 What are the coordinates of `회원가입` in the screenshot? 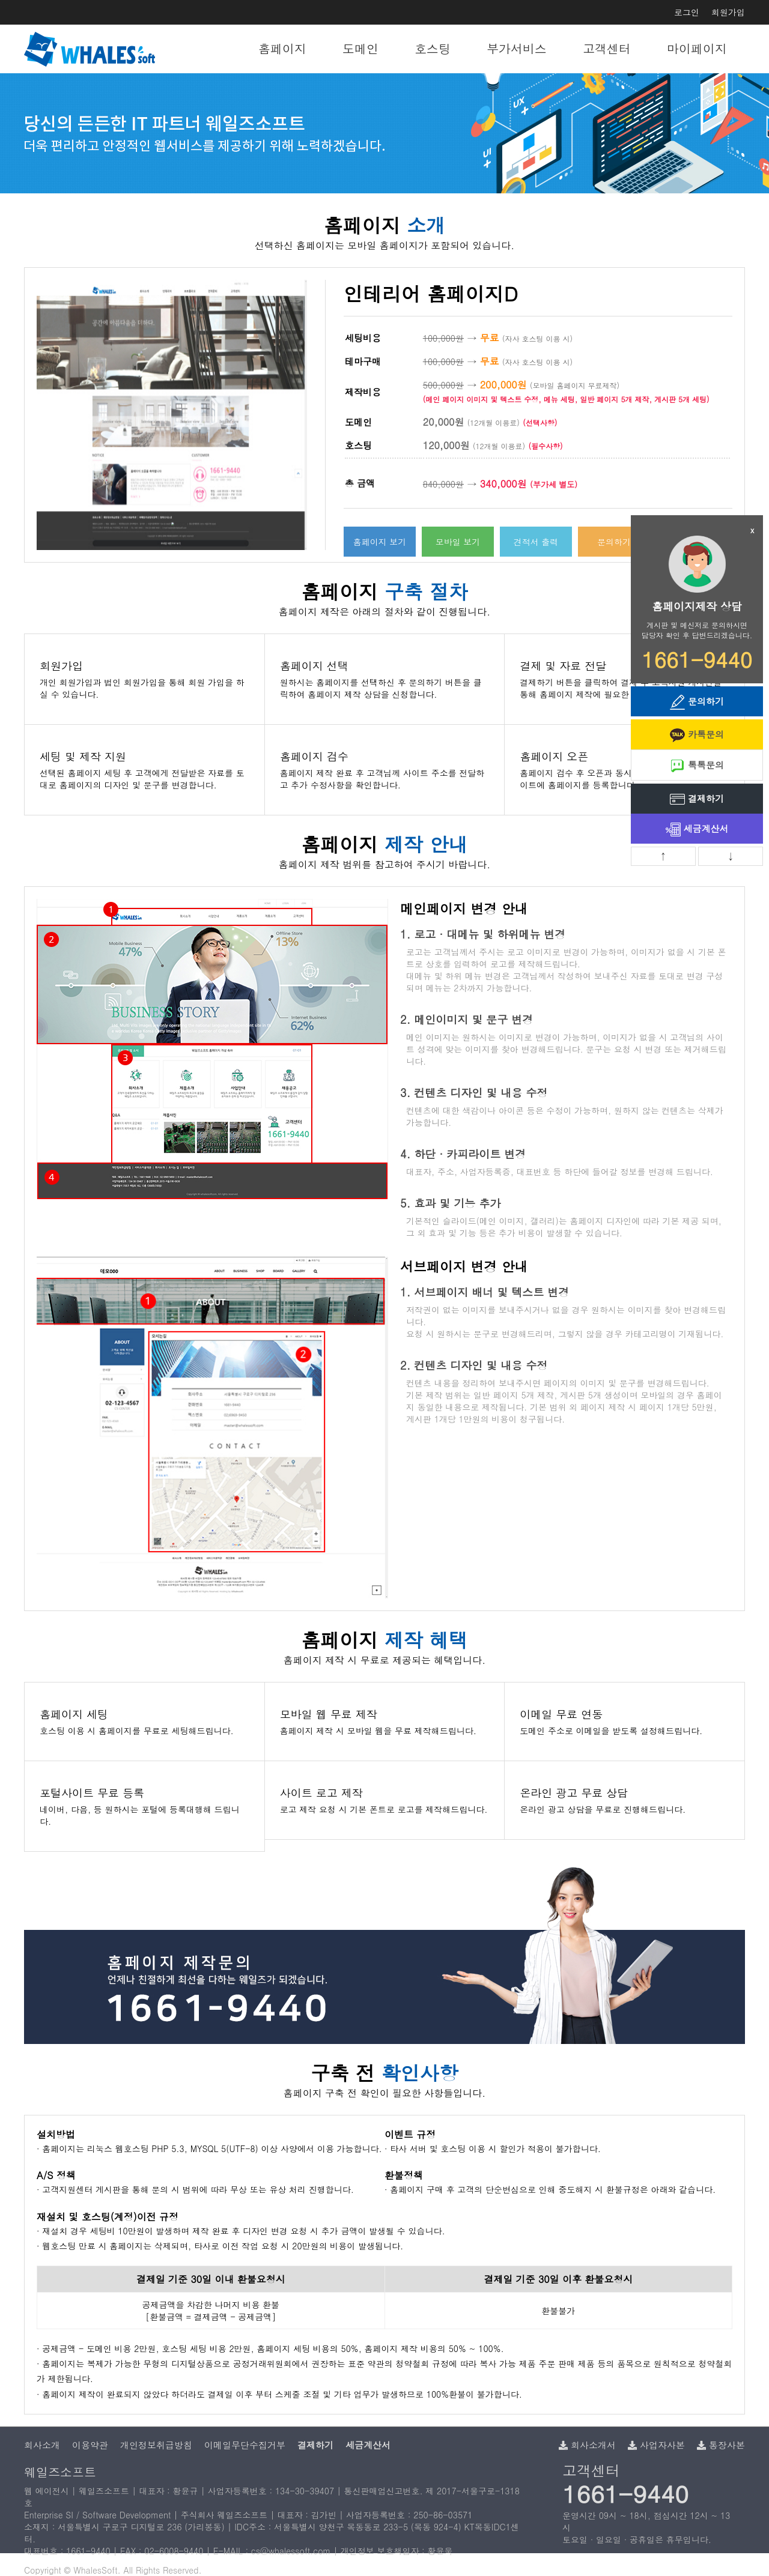 It's located at (728, 12).